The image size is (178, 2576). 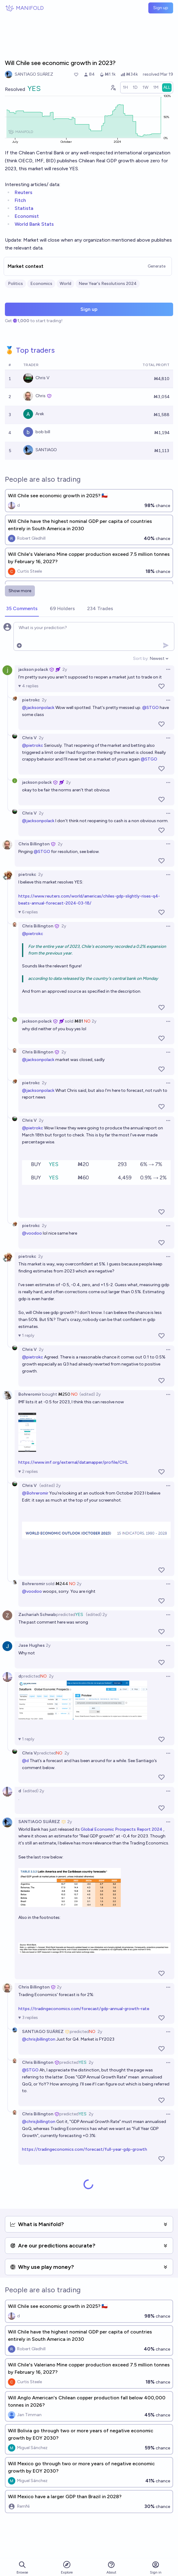 I want to click on https://www.imf.org/external/datamapper/profile/CHL, so click(x=73, y=1462).